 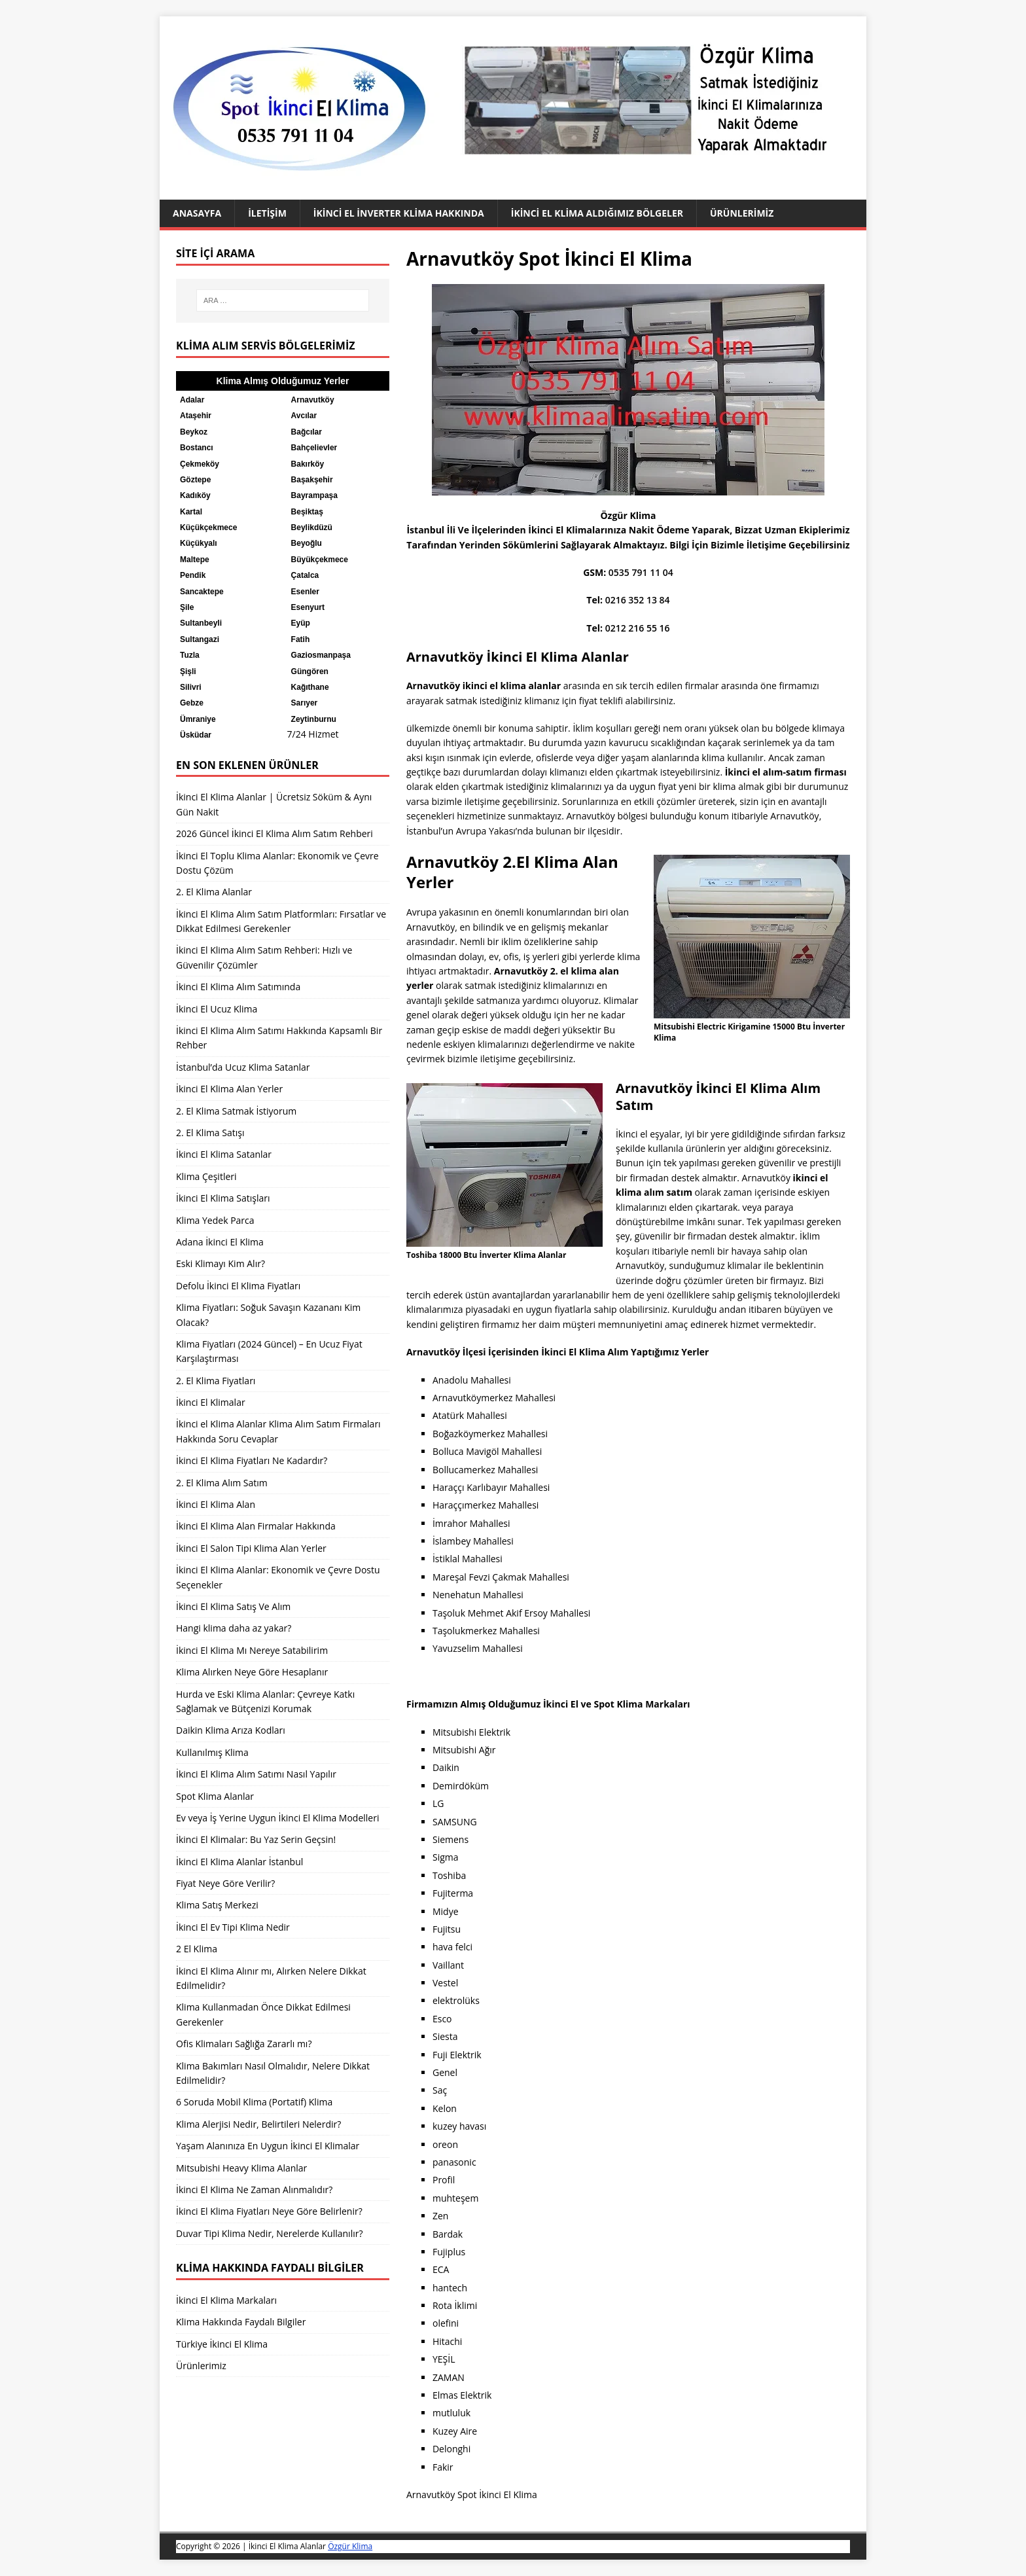 I want to click on Kartal, so click(x=191, y=511).